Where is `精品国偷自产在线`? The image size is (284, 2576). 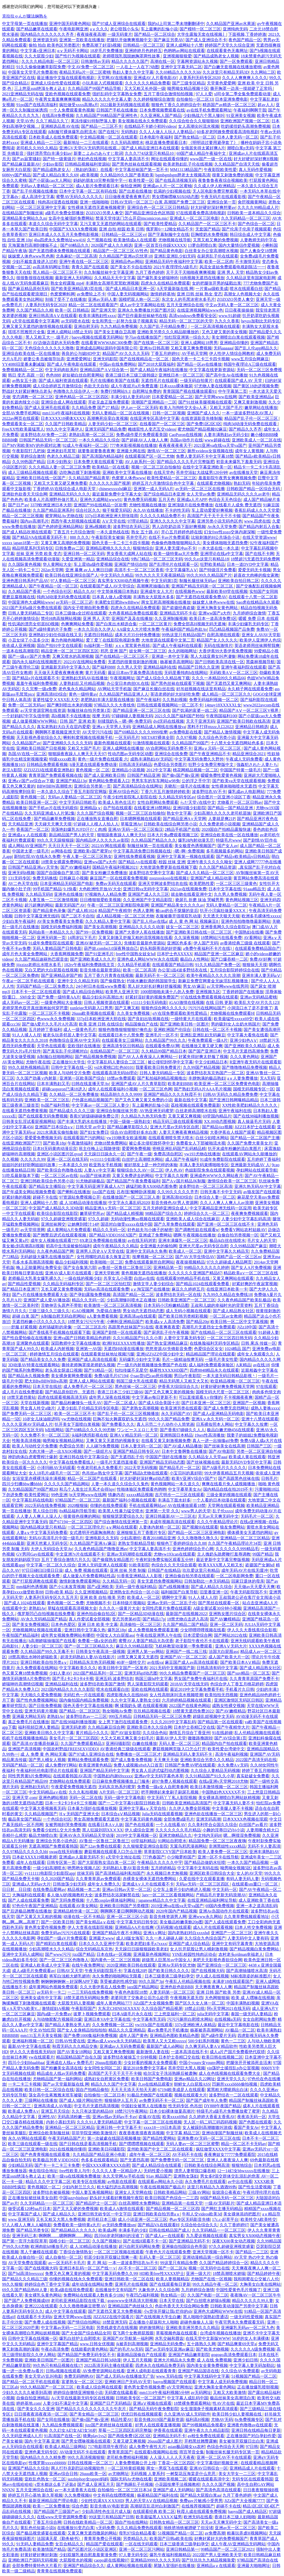
精品国偷自产在线 is located at coordinates (141, 1024).